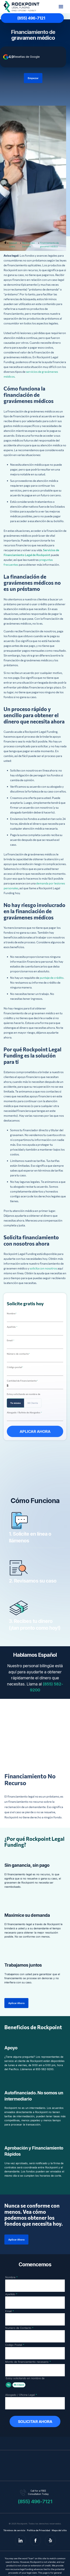 The width and height of the screenshot is (70, 2576). I want to click on Rockpoint, so click(22, 2523).